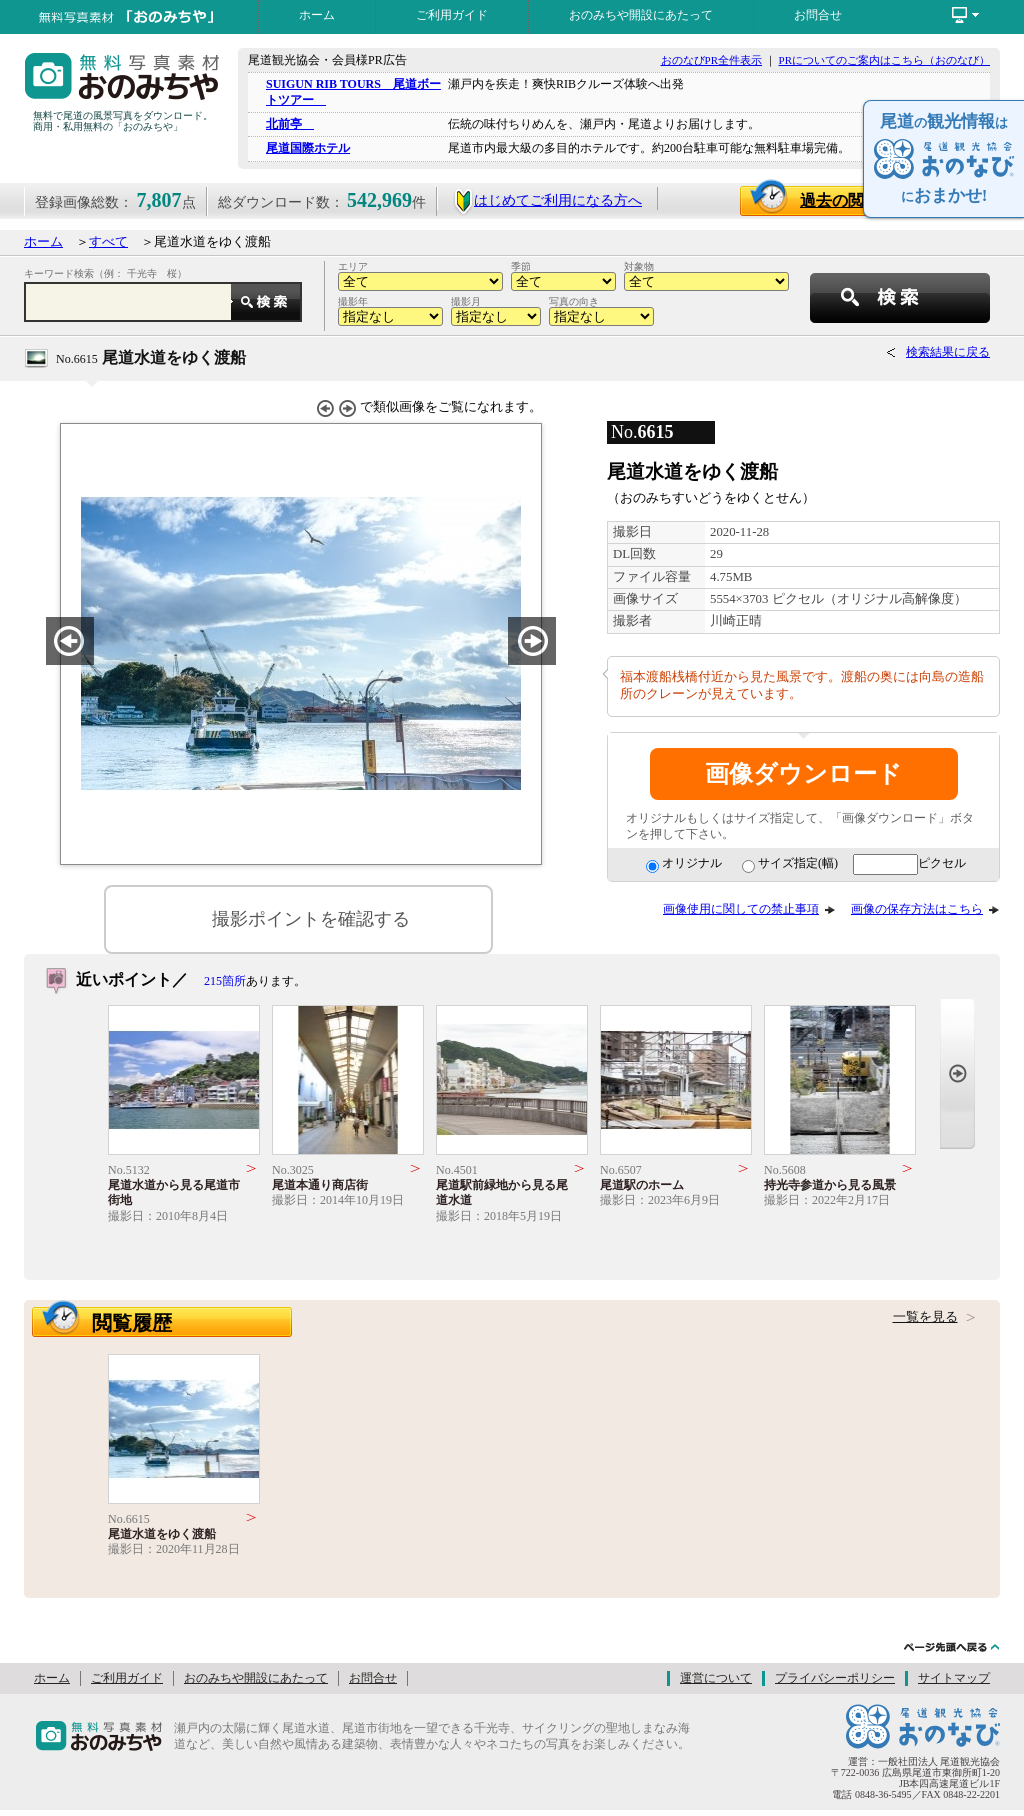  Describe the element at coordinates (547, 200) in the screenshot. I see `はじめてご利用になる方へ` at that location.